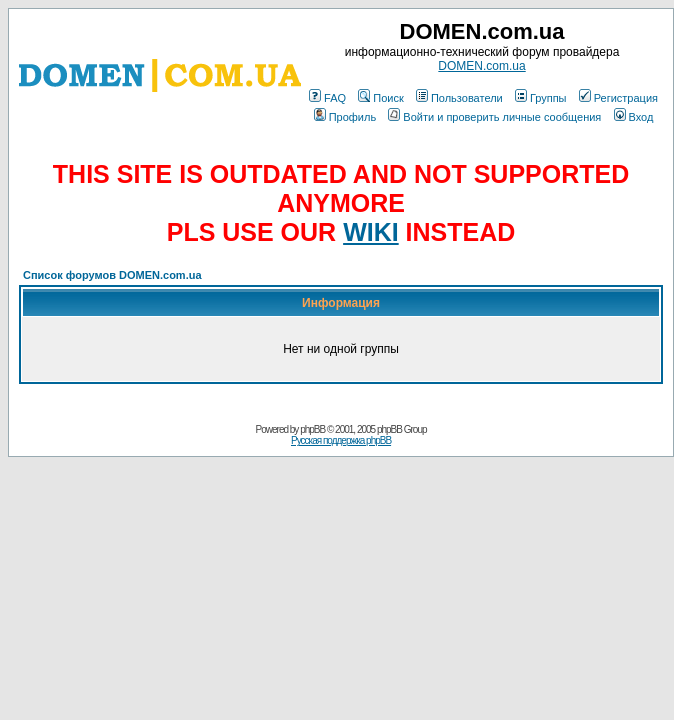 This screenshot has width=674, height=720. What do you see at coordinates (112, 275) in the screenshot?
I see `Список форумов DOMEN.com.ua` at bounding box center [112, 275].